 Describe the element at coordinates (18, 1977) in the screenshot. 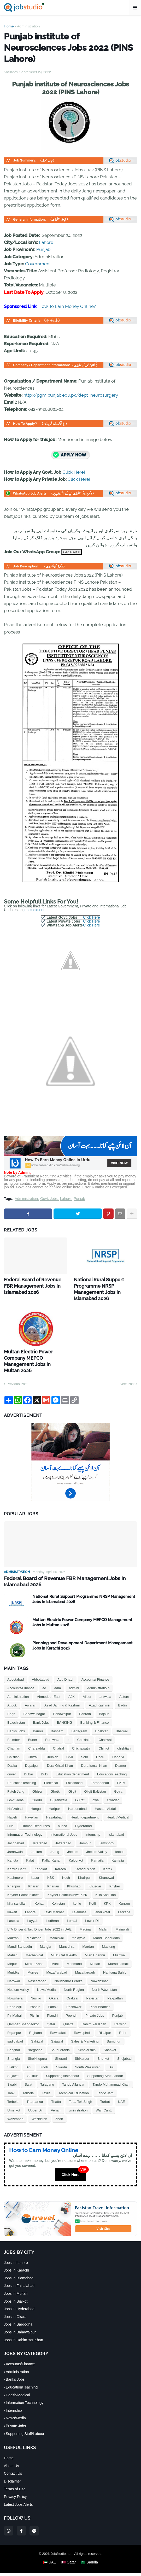

I see `Neelum Valley` at that location.